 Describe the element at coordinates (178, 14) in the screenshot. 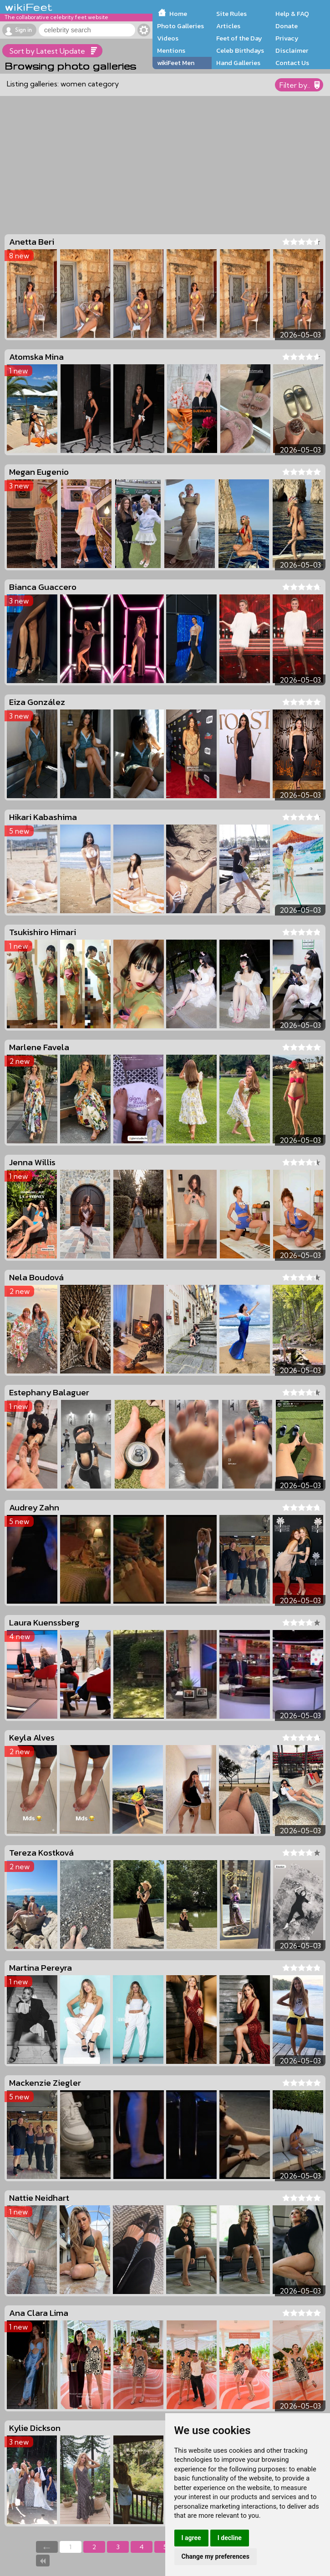

I see `Home` at that location.